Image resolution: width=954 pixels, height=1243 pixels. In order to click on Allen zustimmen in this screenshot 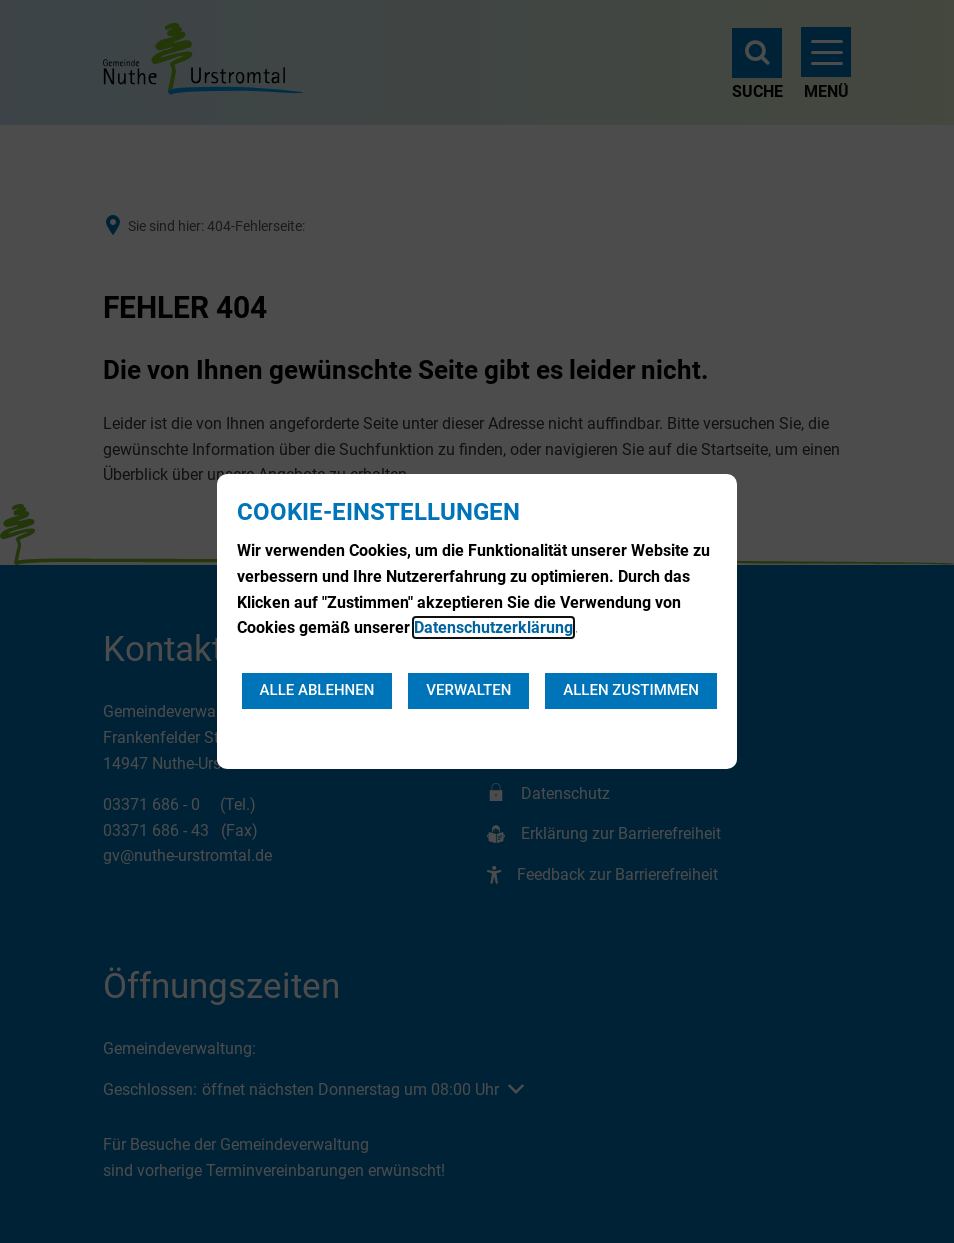, I will do `click(631, 690)`.